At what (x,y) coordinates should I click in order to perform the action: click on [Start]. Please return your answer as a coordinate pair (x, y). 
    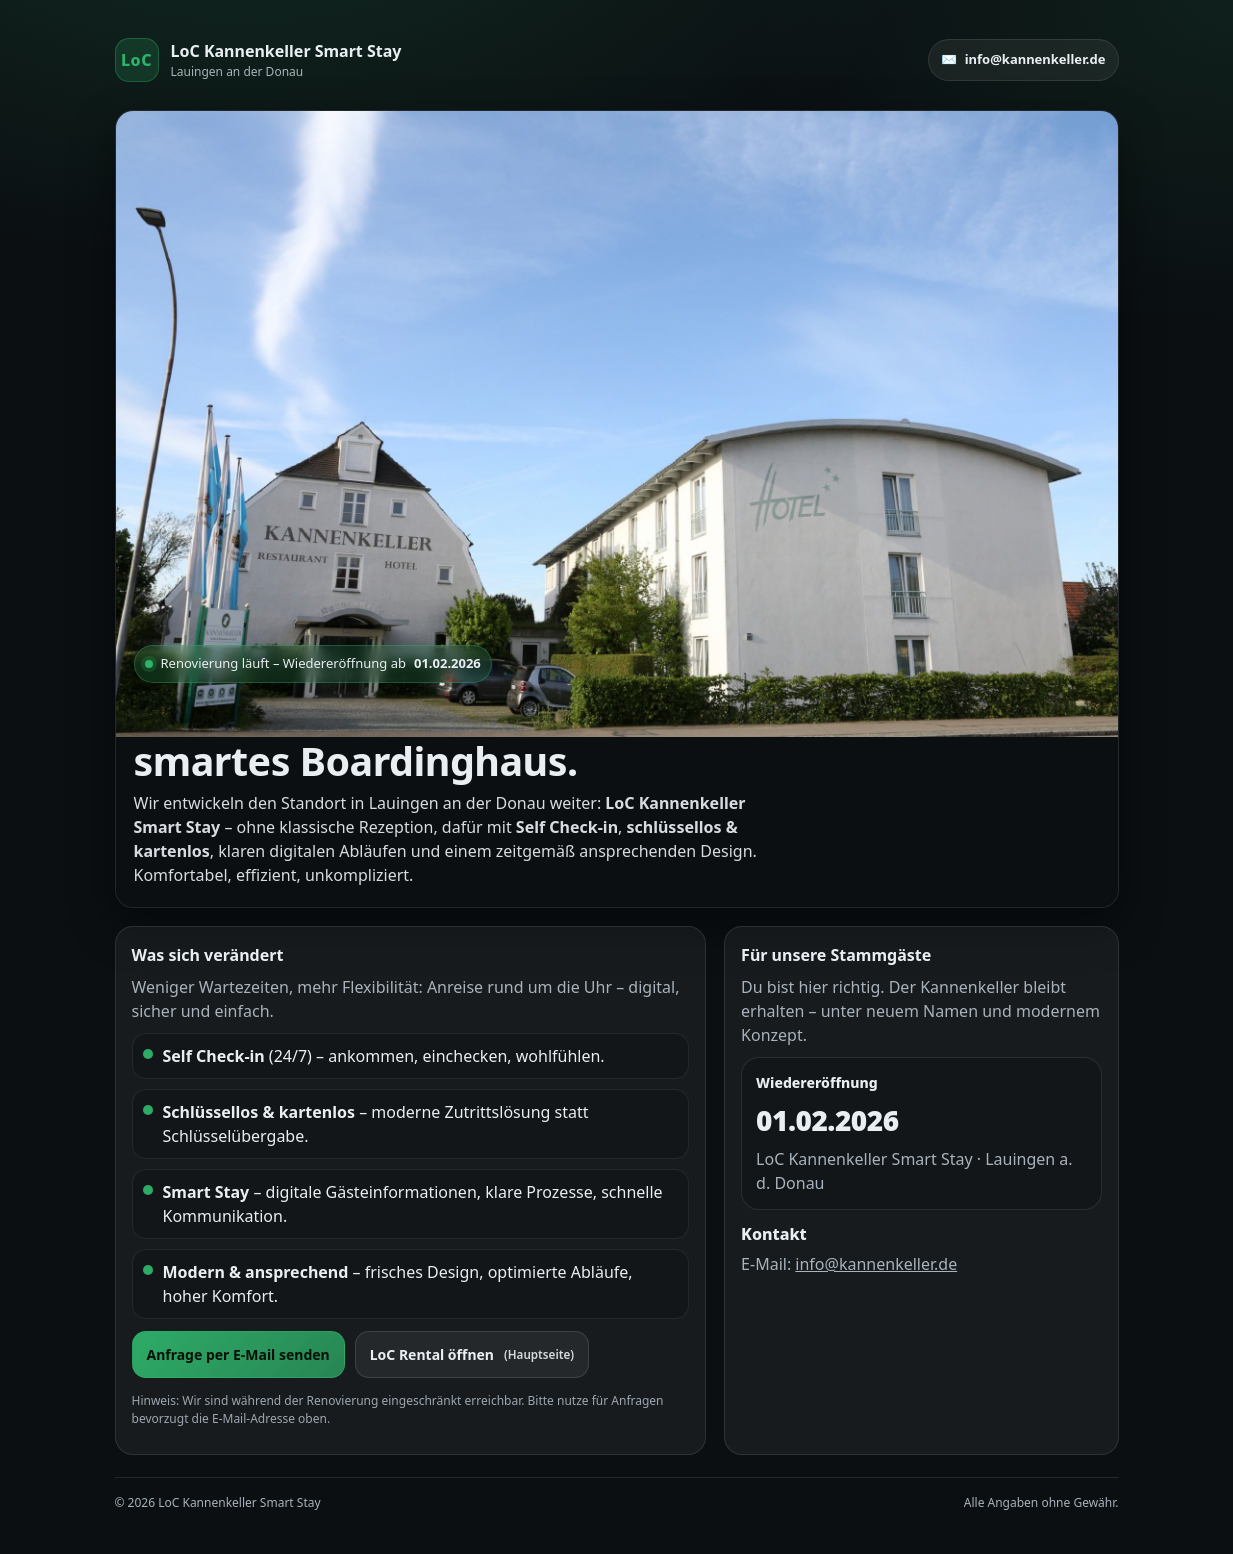
    Looking at the image, I should click on (258, 60).